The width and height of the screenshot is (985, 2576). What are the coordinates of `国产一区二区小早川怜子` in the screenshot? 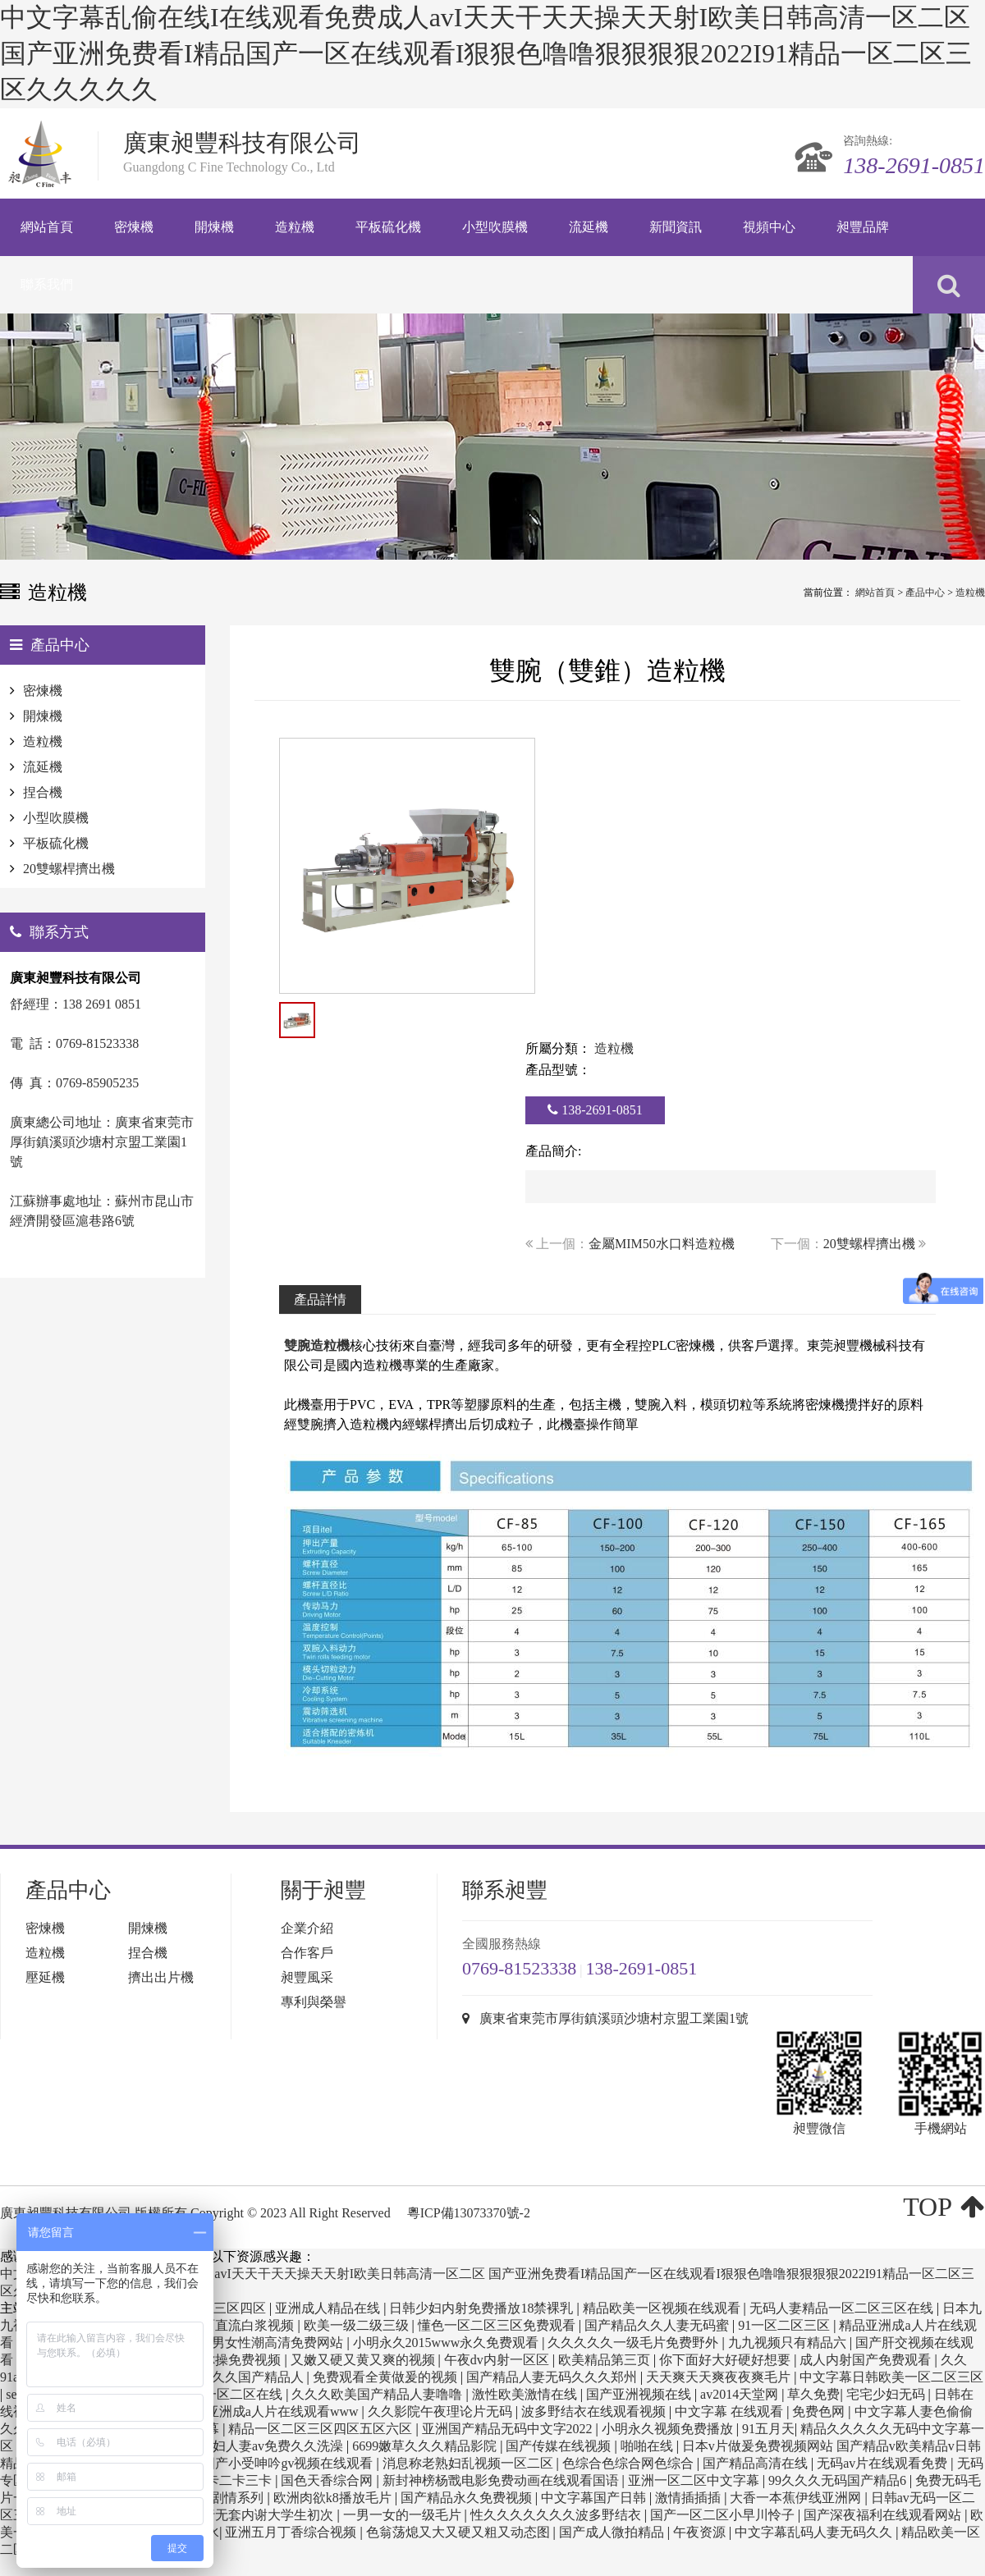 It's located at (724, 2515).